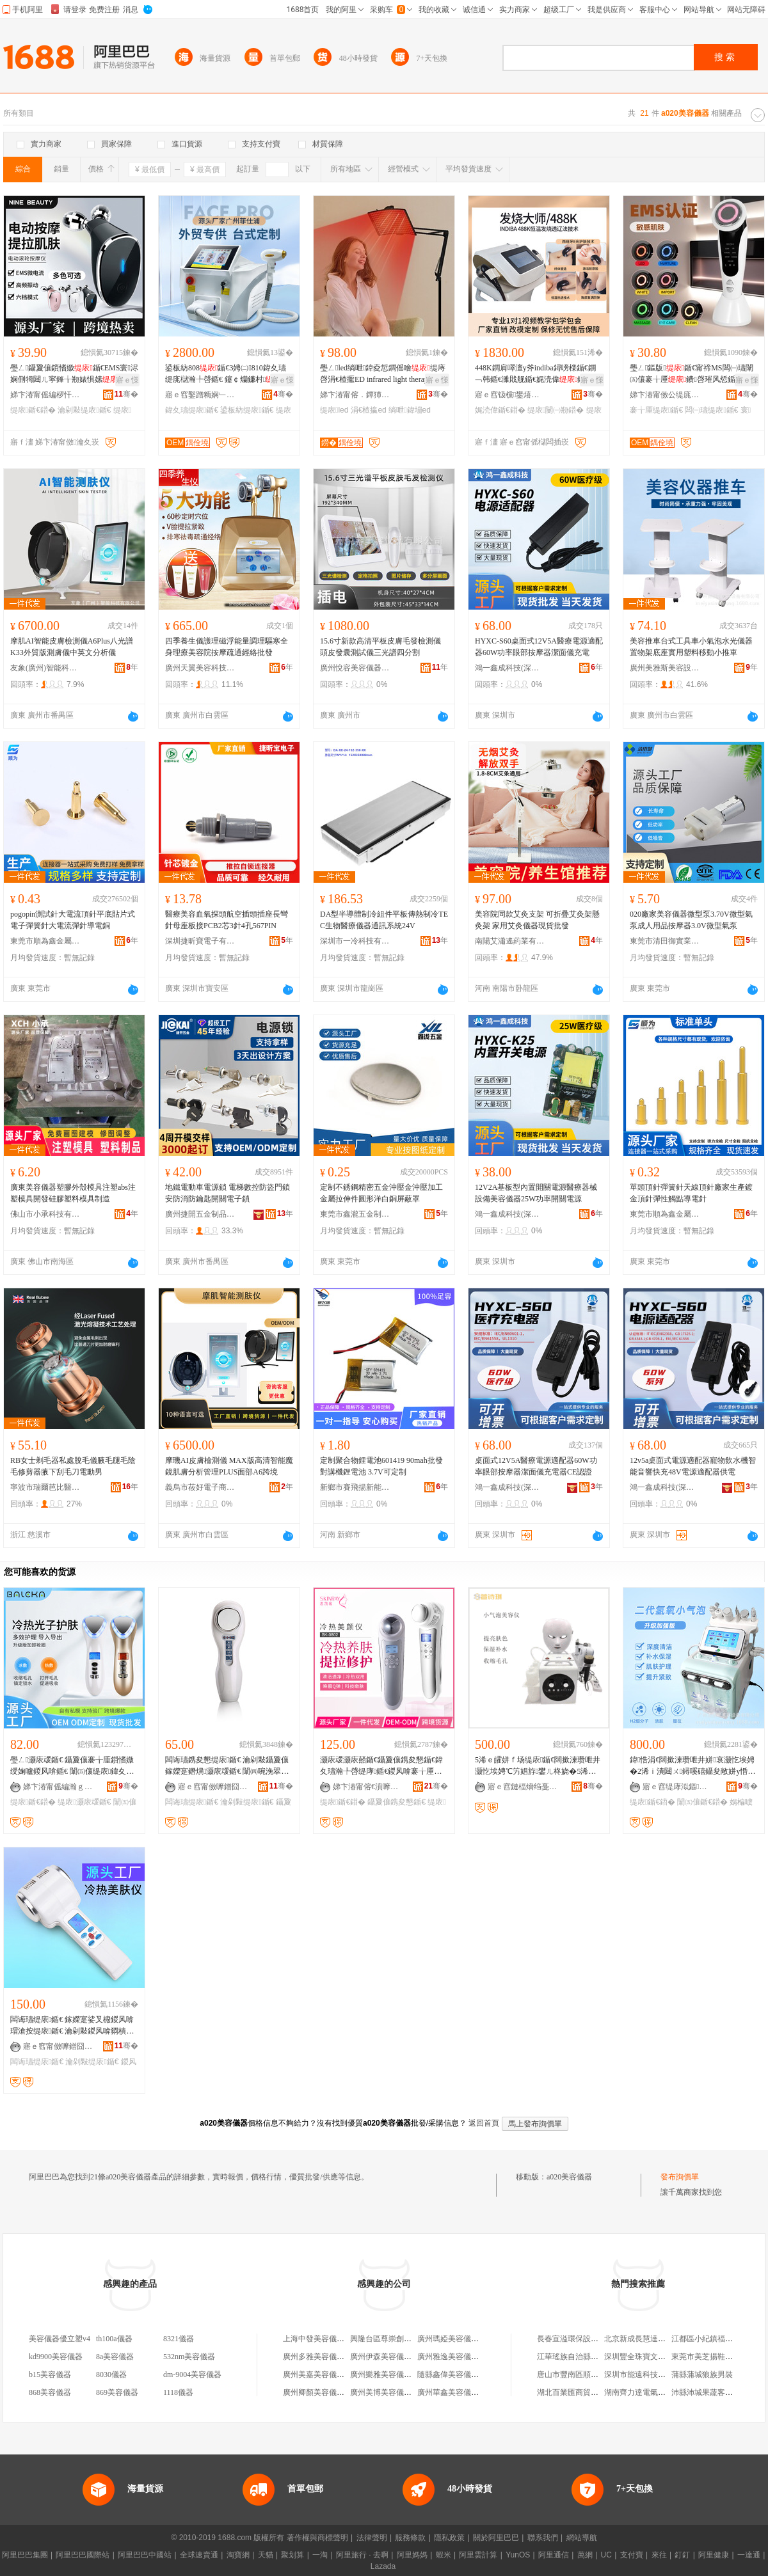 The height and width of the screenshot is (2576, 768). Describe the element at coordinates (692, 1766) in the screenshot. I see `鍏悎涓€闊撳湅瓒呭井姘哀灏忔埃娉�2浠ｉ潰閮ㄨ鐞嗘礂鑷夋敞姘у惛榛戦牠鍎€缇庡鍎€鍣�` at that location.